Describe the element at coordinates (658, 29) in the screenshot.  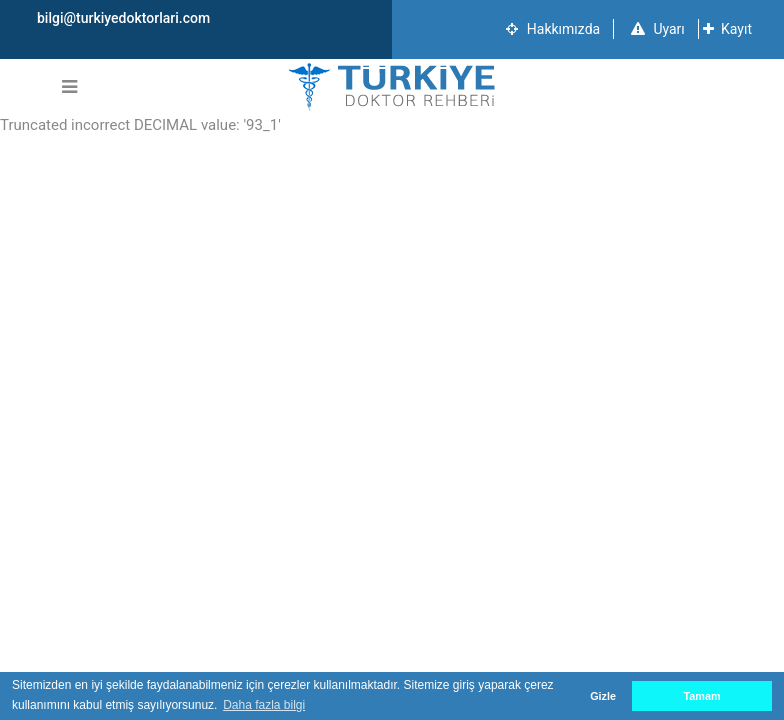
I see `Uyarı` at that location.